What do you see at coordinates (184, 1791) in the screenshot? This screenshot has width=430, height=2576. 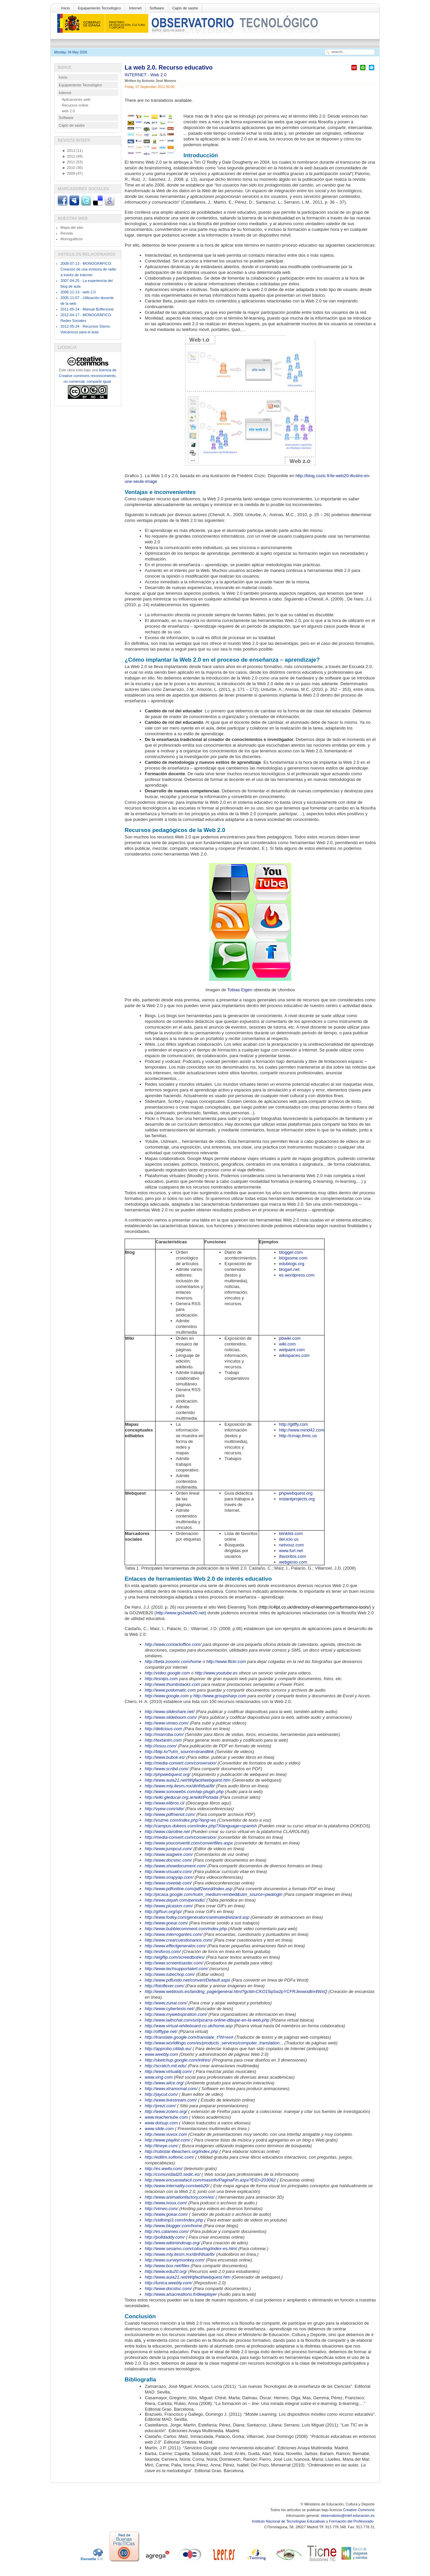 I see `http://www.sonowebs.com/wp-plugin.php` at bounding box center [184, 1791].